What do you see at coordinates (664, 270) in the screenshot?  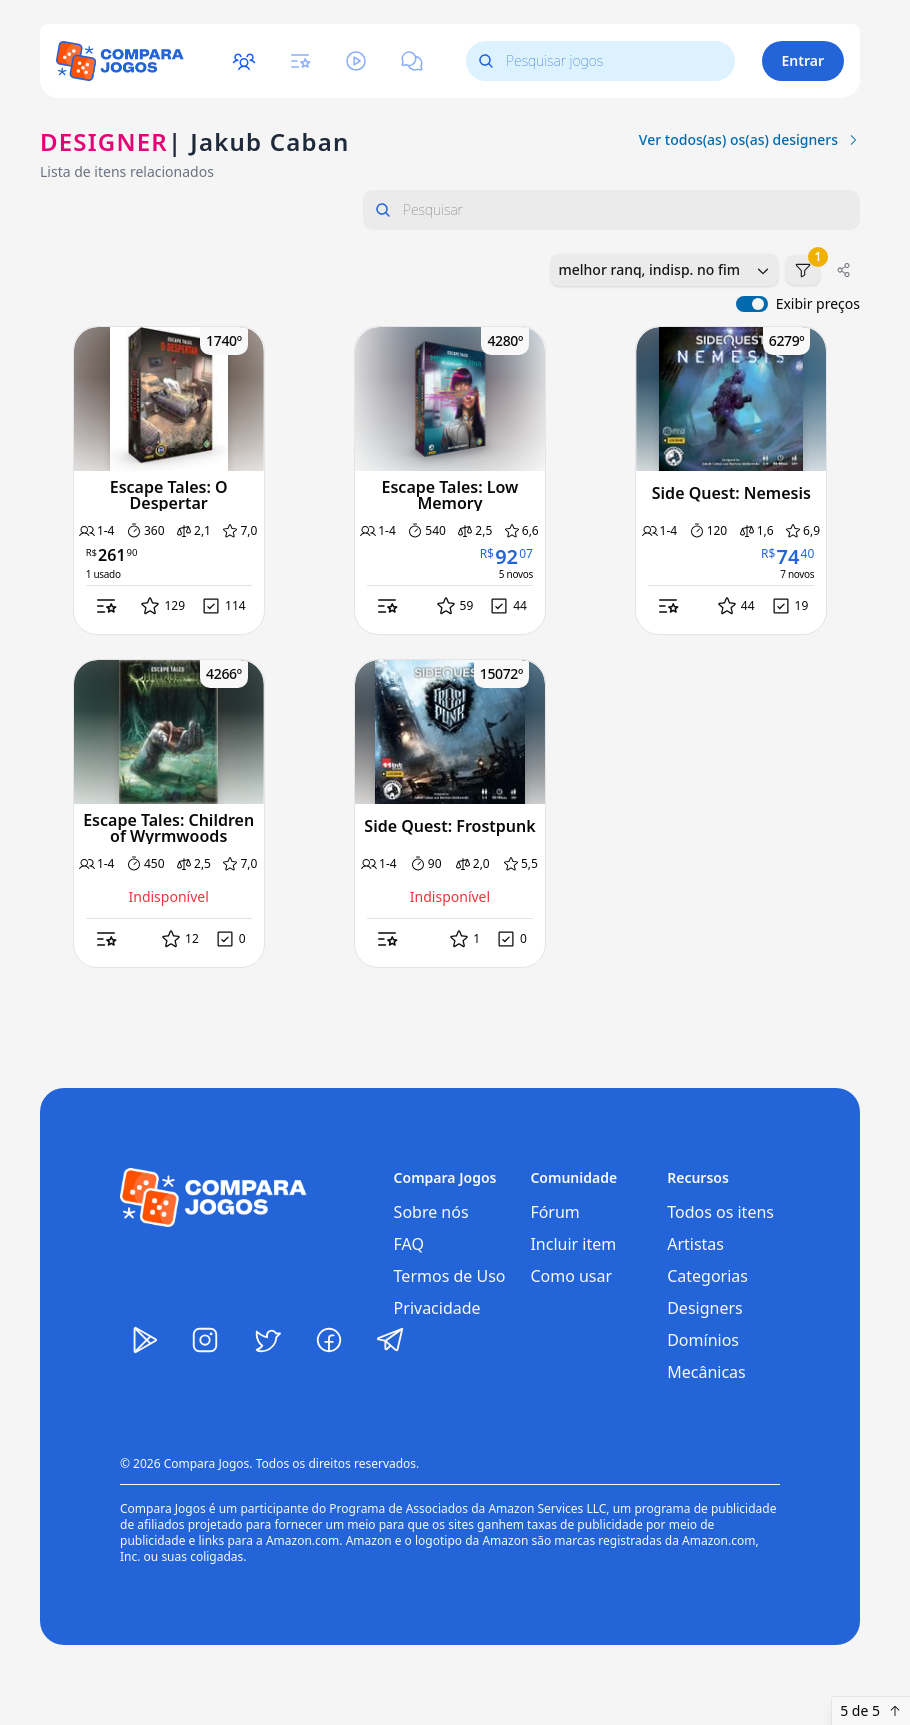 I see `[combobox]` at bounding box center [664, 270].